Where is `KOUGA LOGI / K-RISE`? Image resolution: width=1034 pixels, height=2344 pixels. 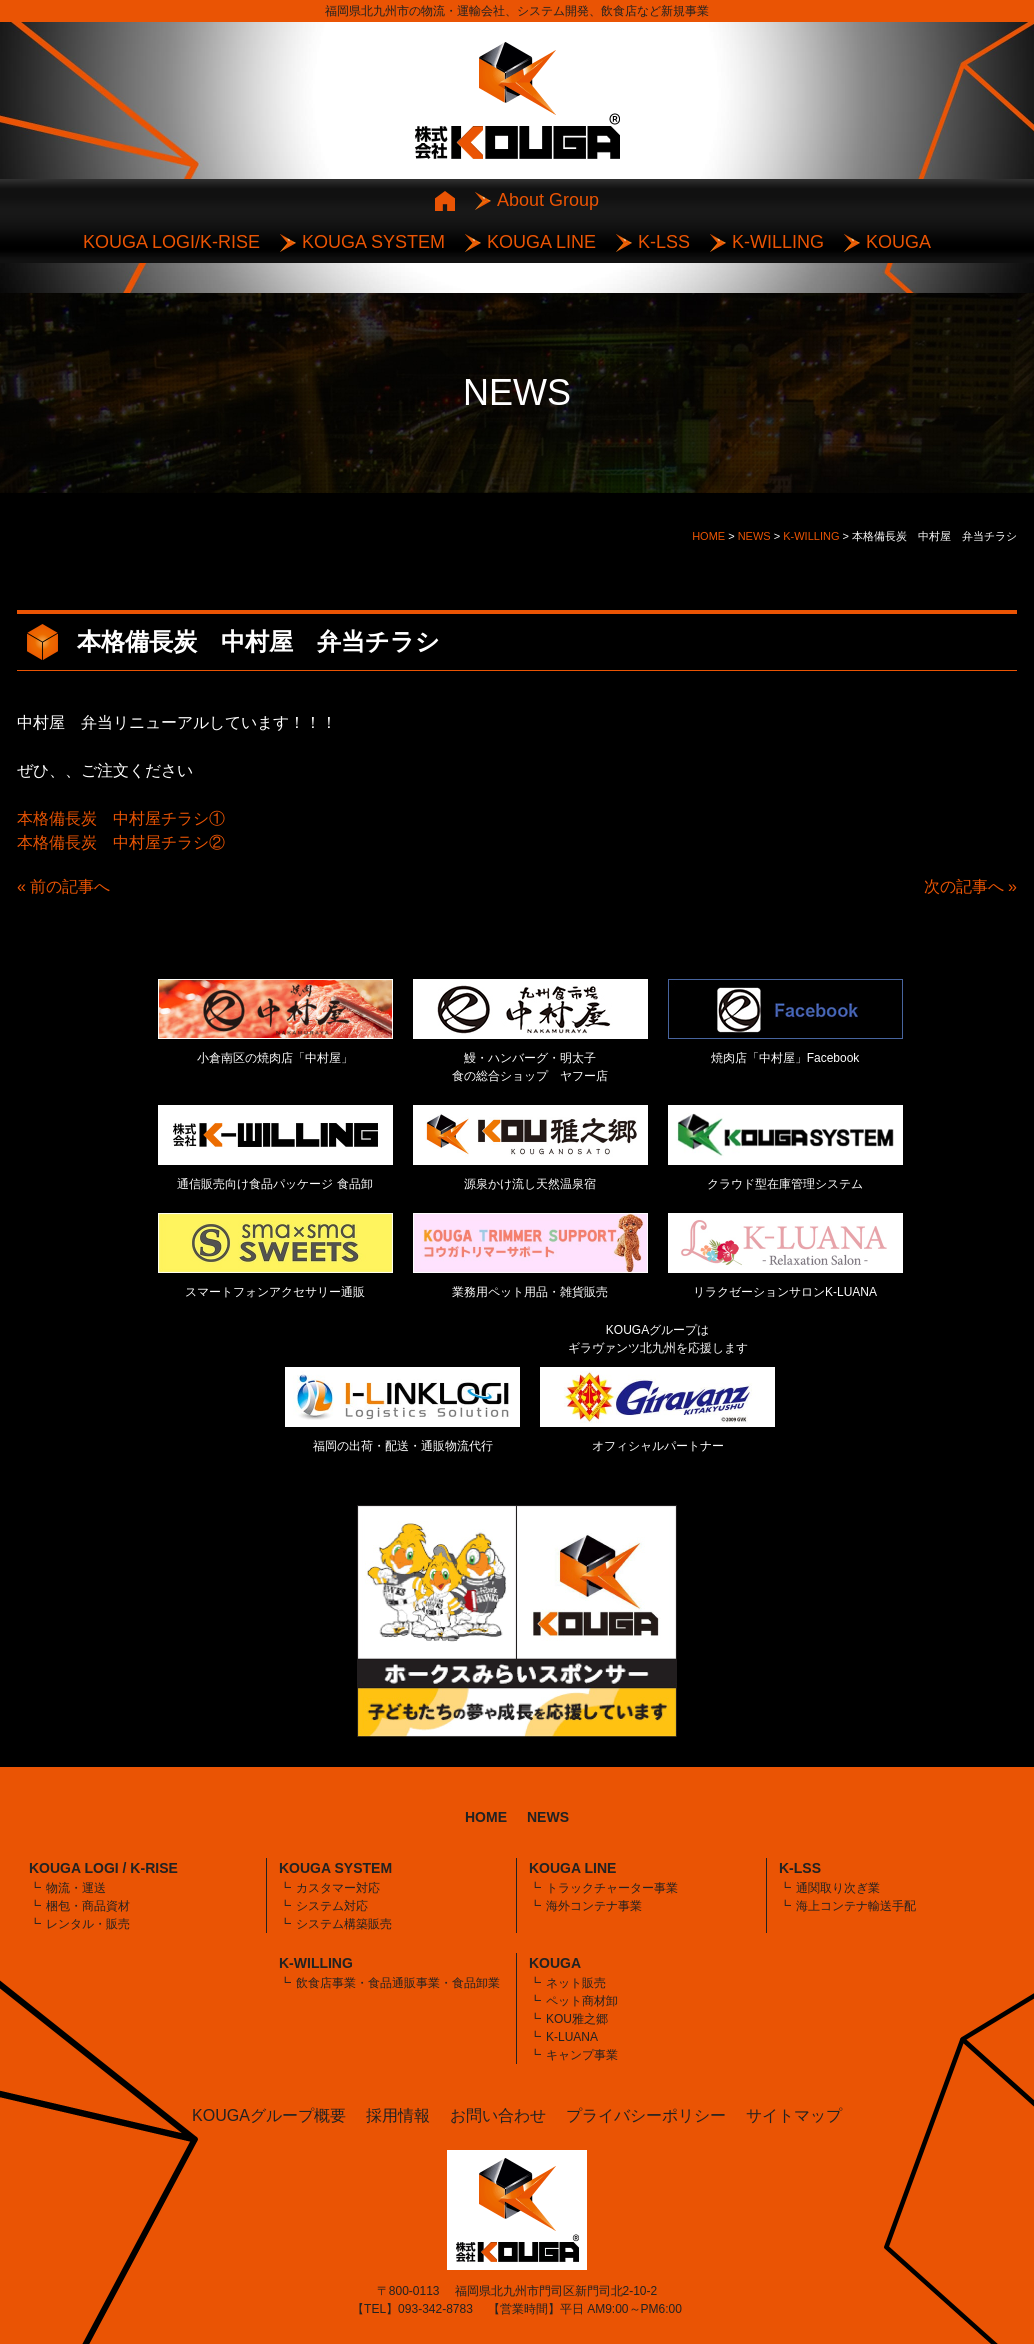 KOUGA LOGI / K-RISE is located at coordinates (103, 1868).